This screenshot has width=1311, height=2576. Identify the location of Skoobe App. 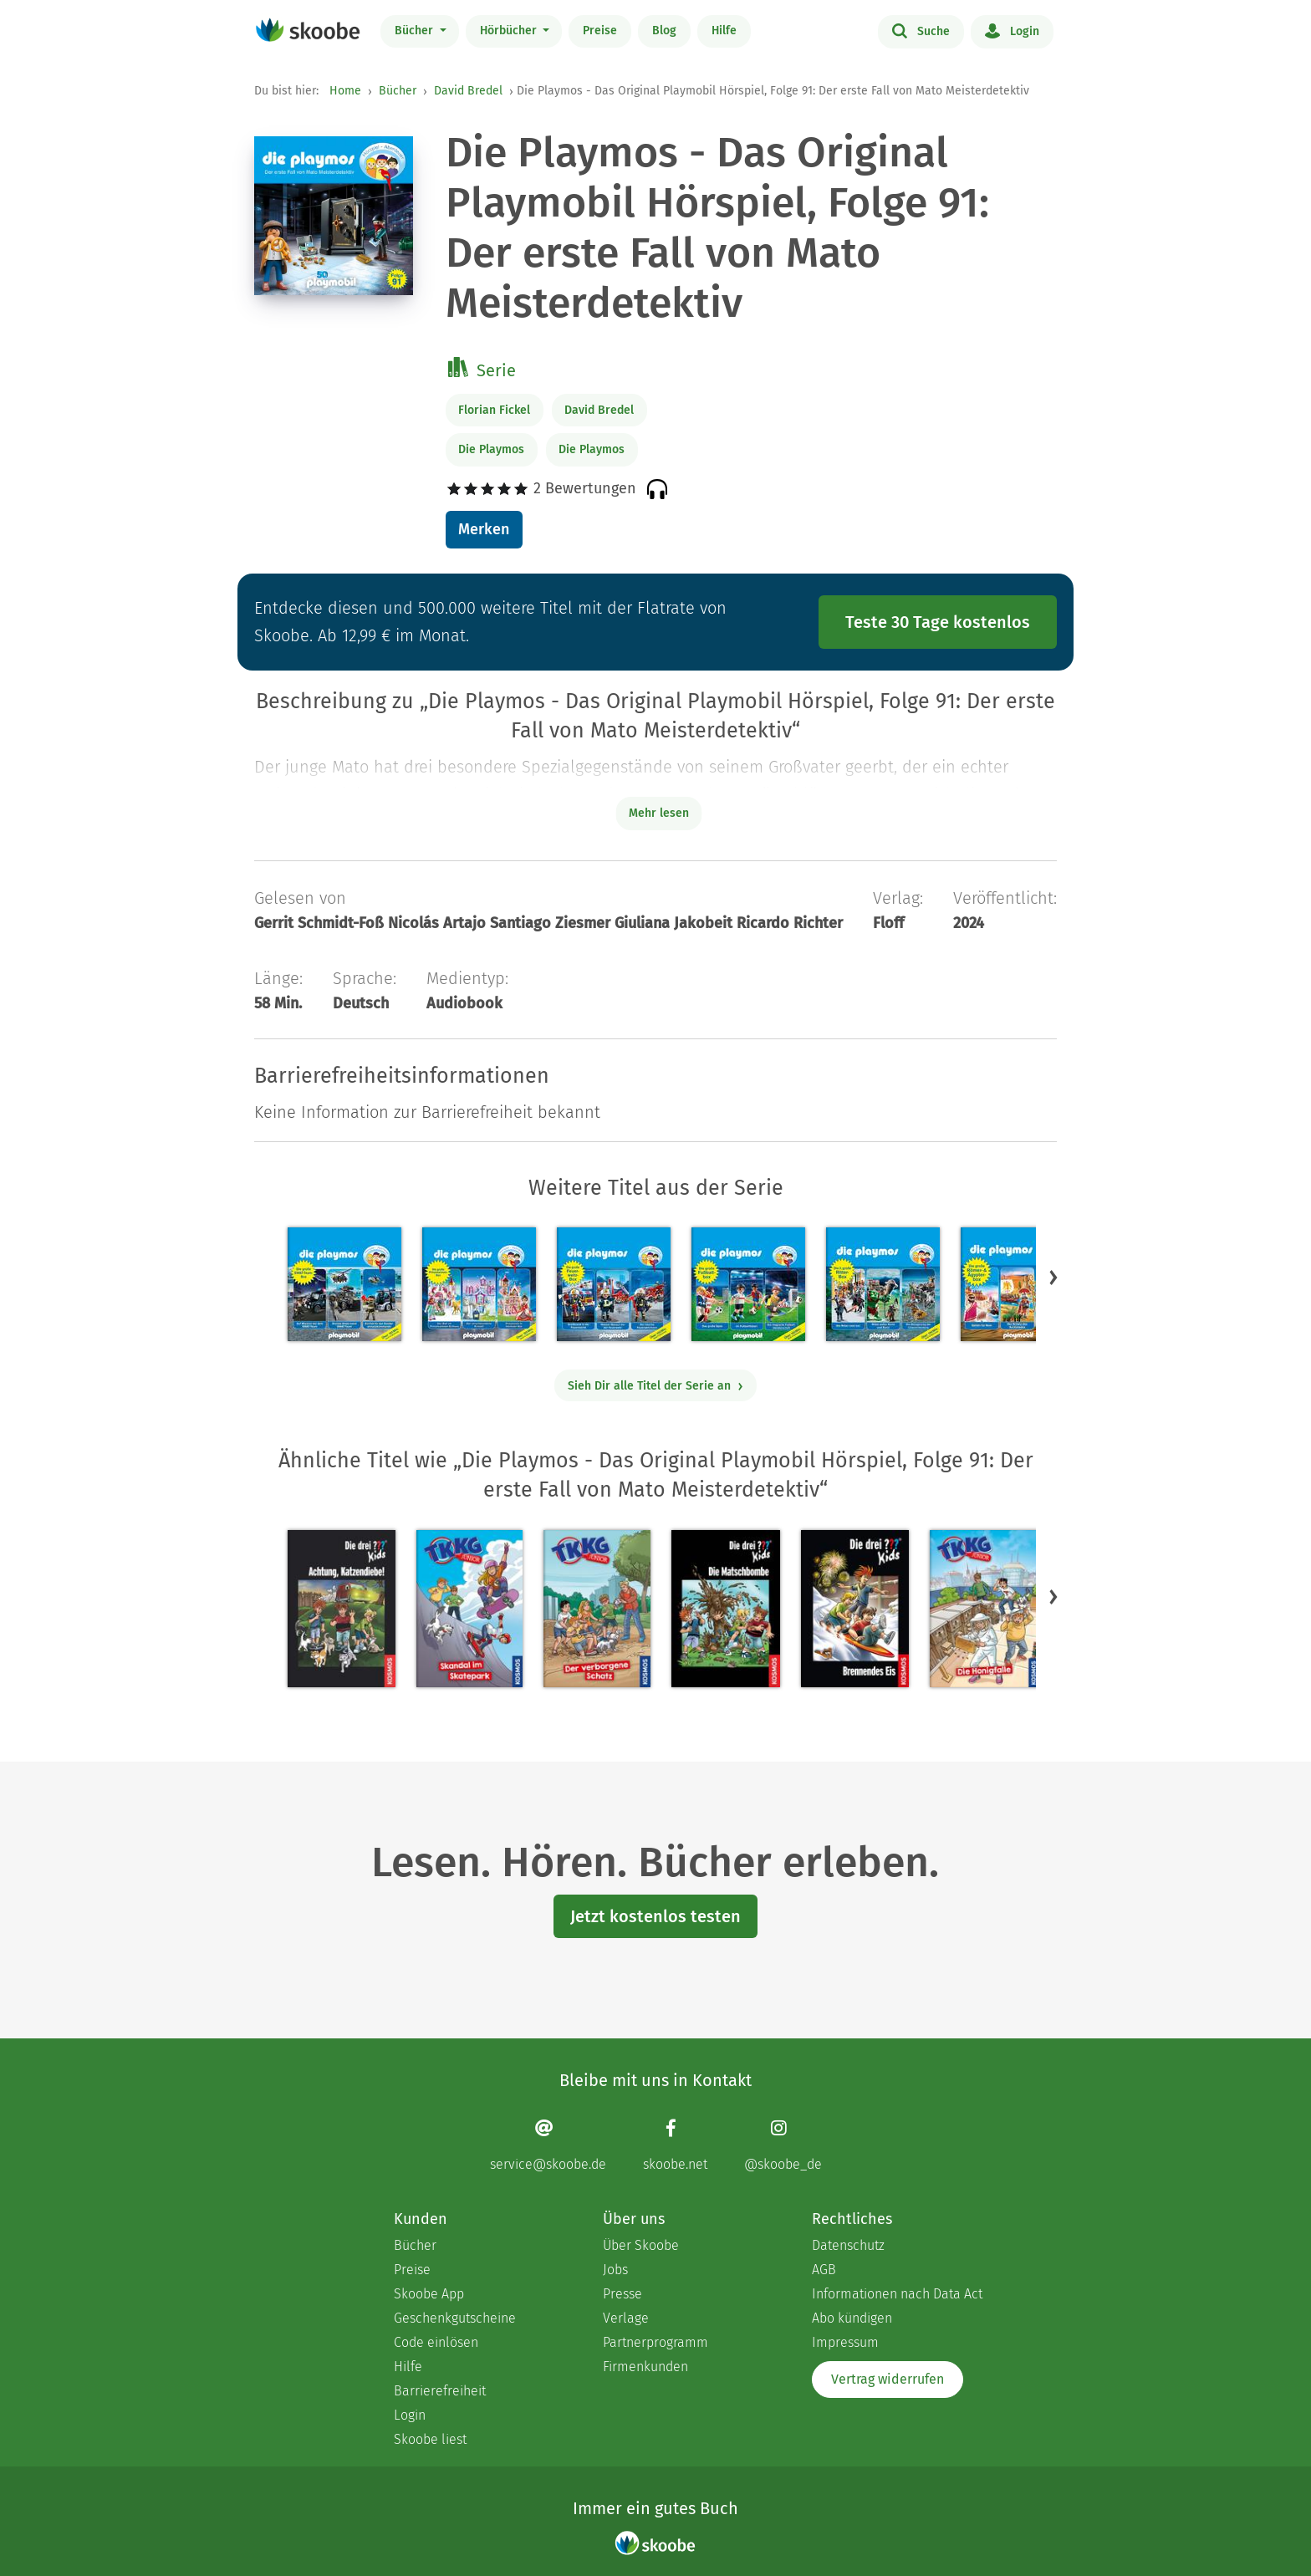
(429, 2294).